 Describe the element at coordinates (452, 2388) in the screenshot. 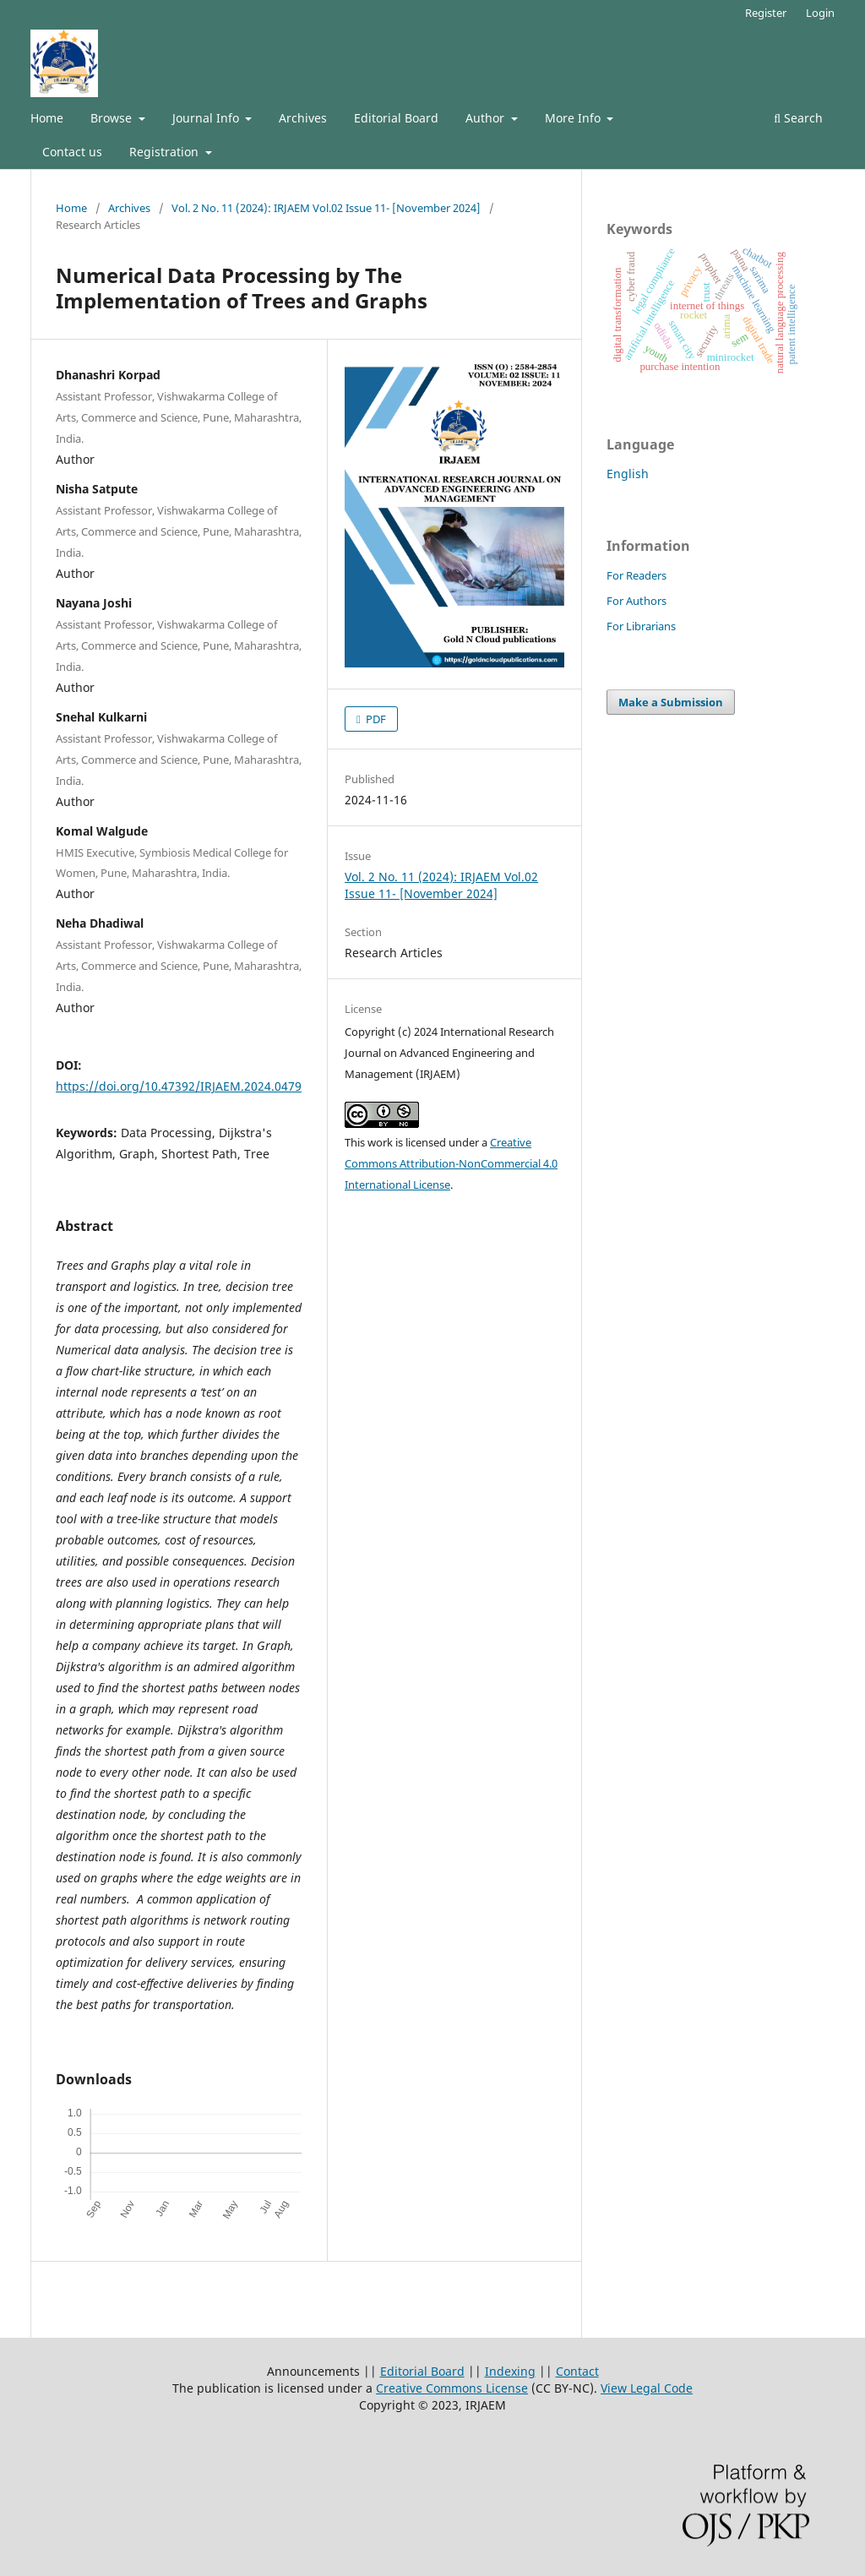

I see `Creative Commons License` at that location.